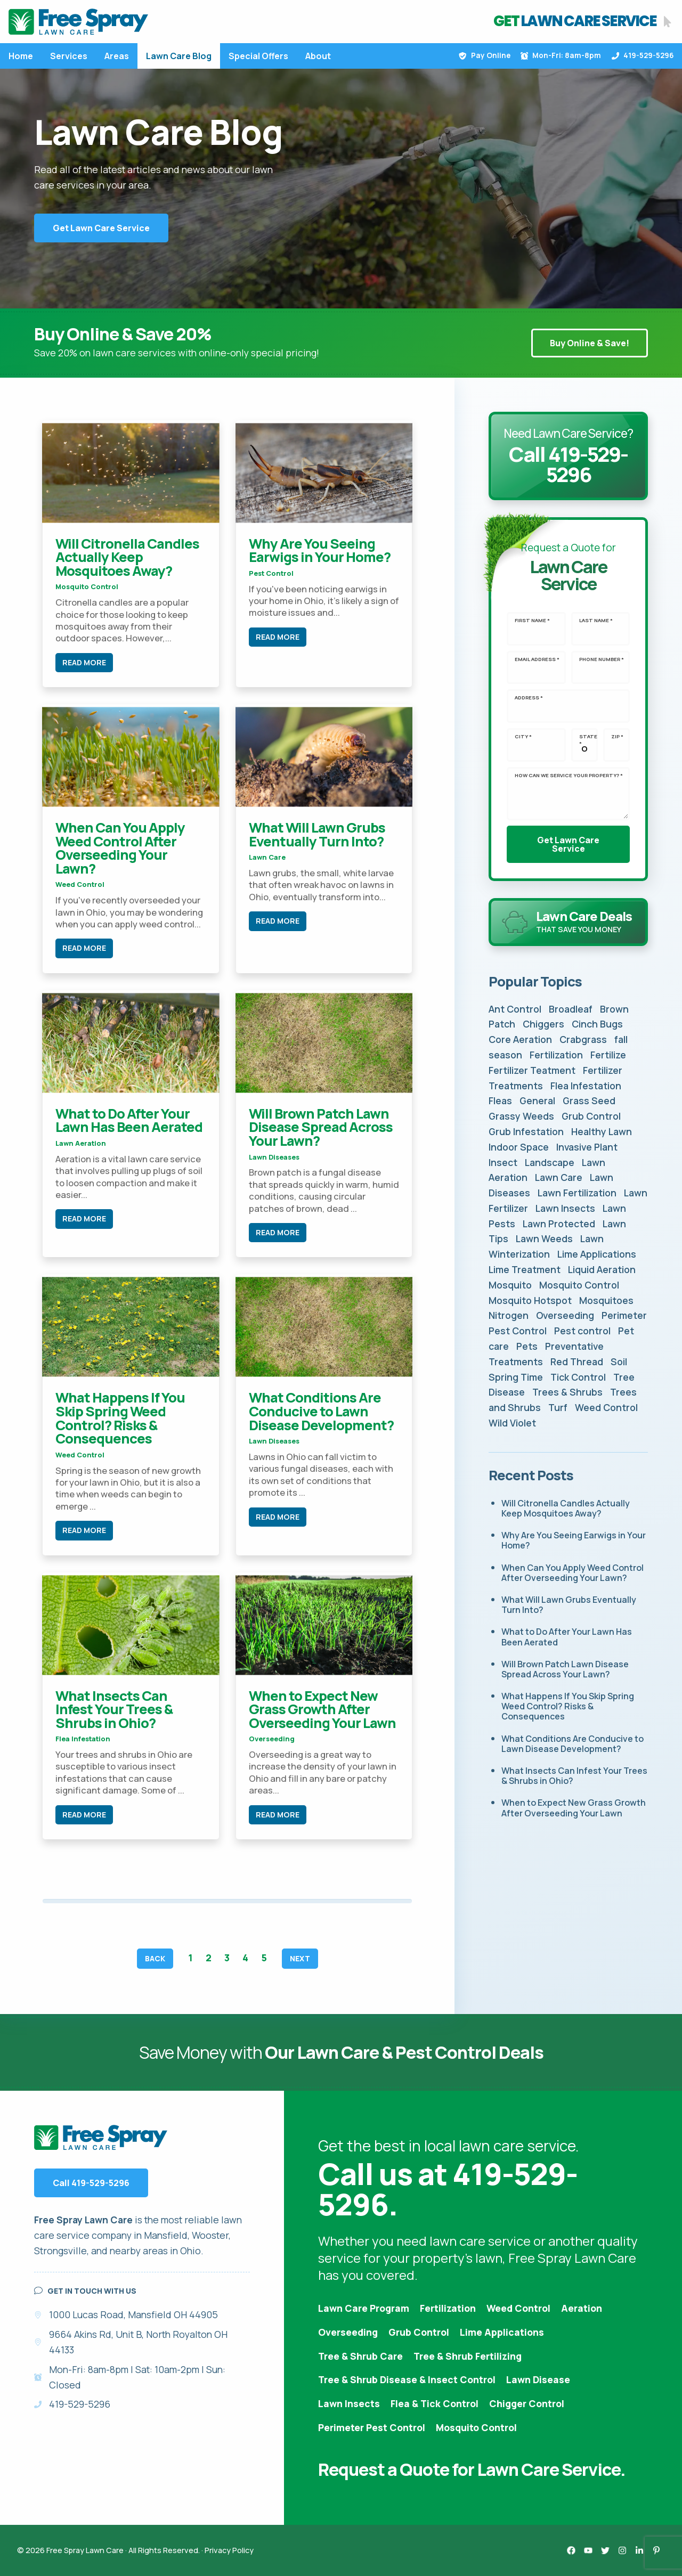  Describe the element at coordinates (80, 1143) in the screenshot. I see `Lawn Aeration` at that location.